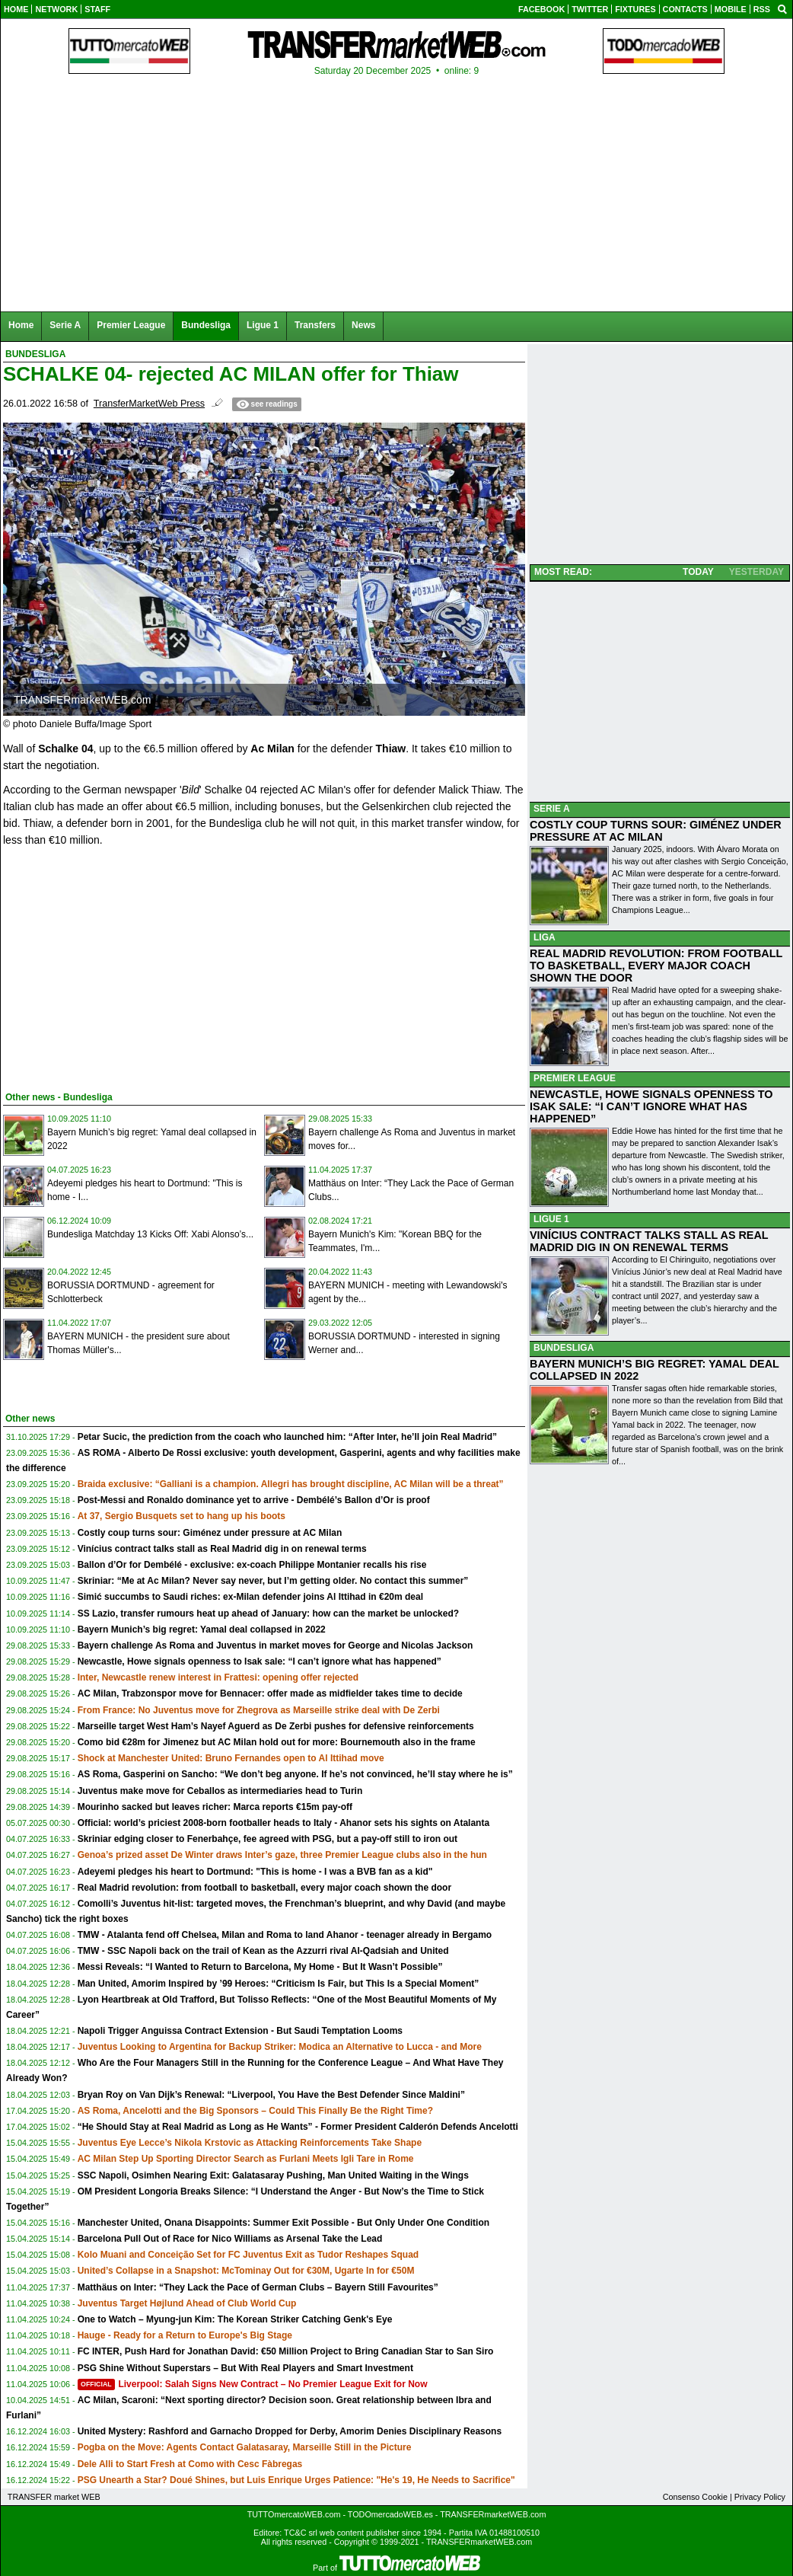  Describe the element at coordinates (315, 325) in the screenshot. I see `Transfers [menuitem]` at that location.